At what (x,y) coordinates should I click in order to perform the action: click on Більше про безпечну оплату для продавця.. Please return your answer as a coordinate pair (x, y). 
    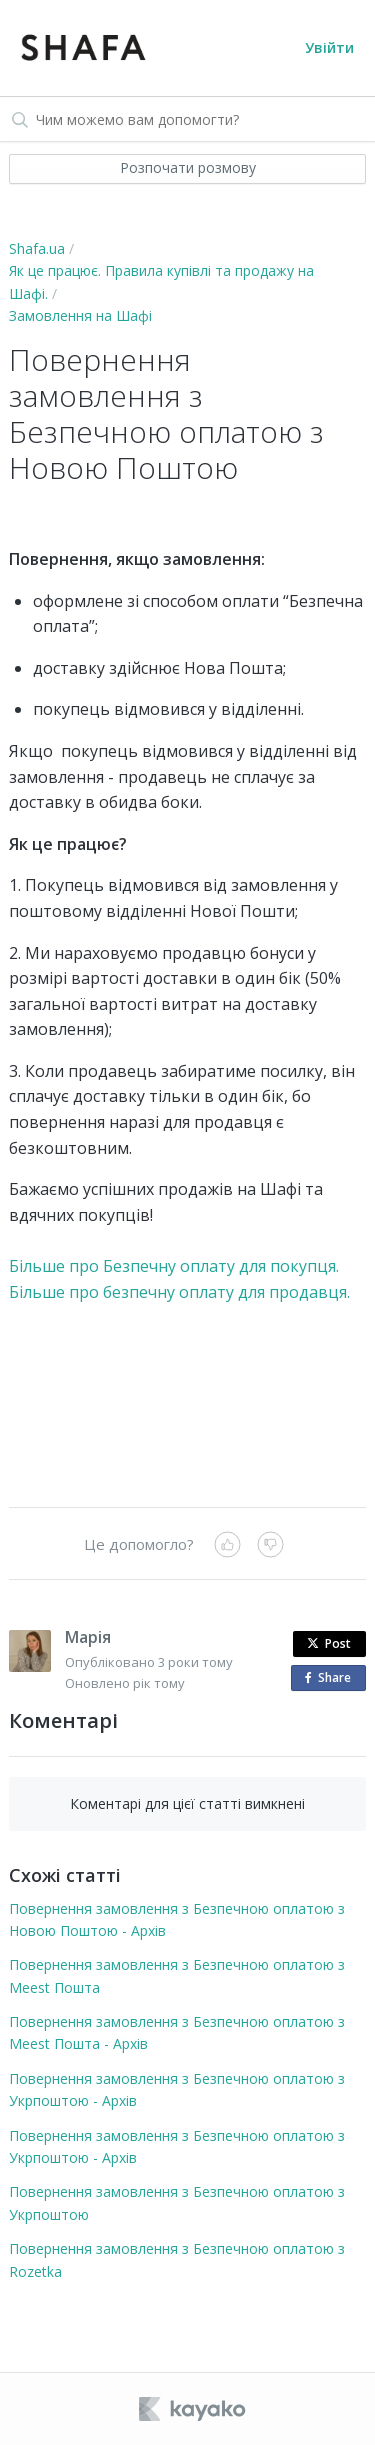
    Looking at the image, I should click on (181, 1292).